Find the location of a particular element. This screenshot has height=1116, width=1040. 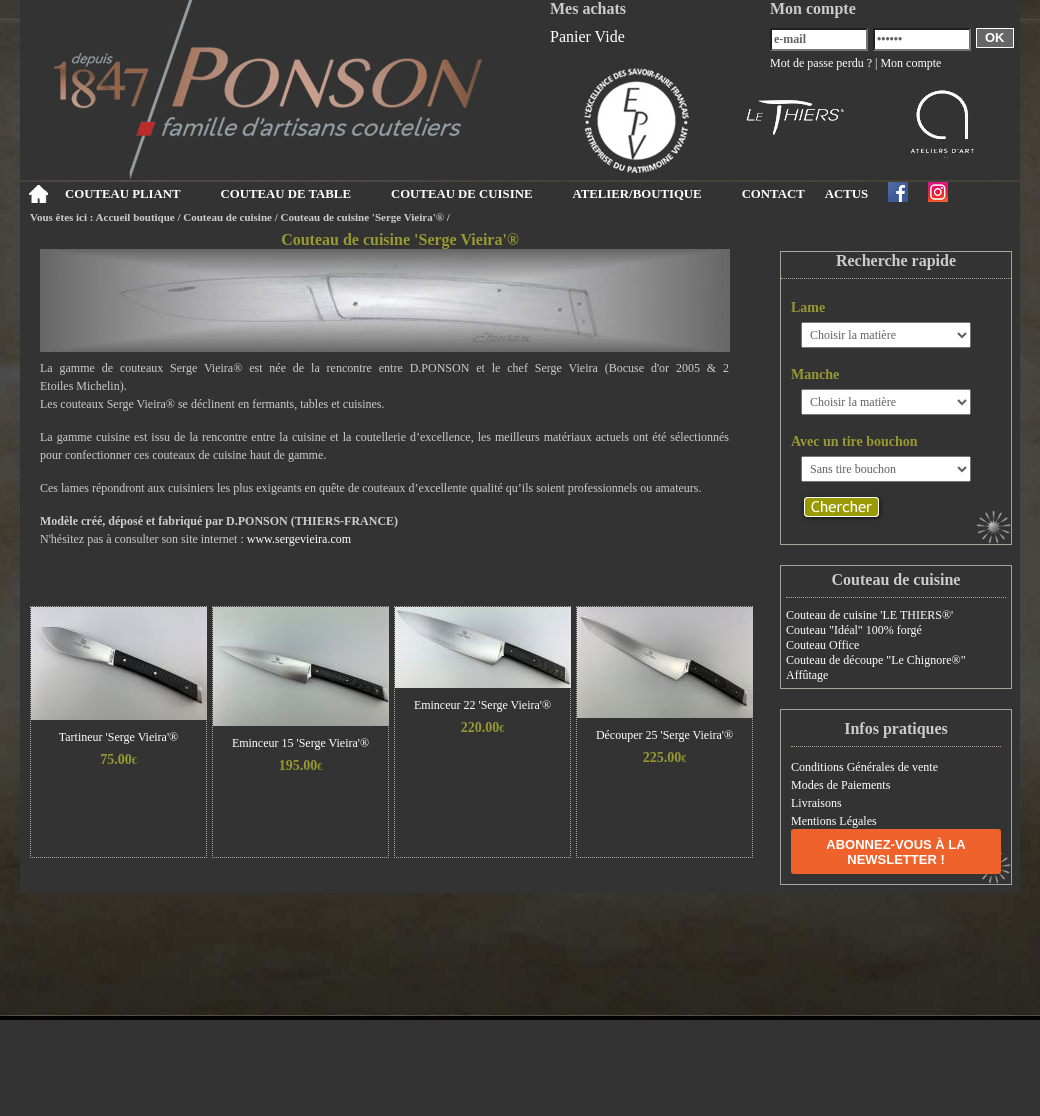

Accueil boutique is located at coordinates (135, 217).